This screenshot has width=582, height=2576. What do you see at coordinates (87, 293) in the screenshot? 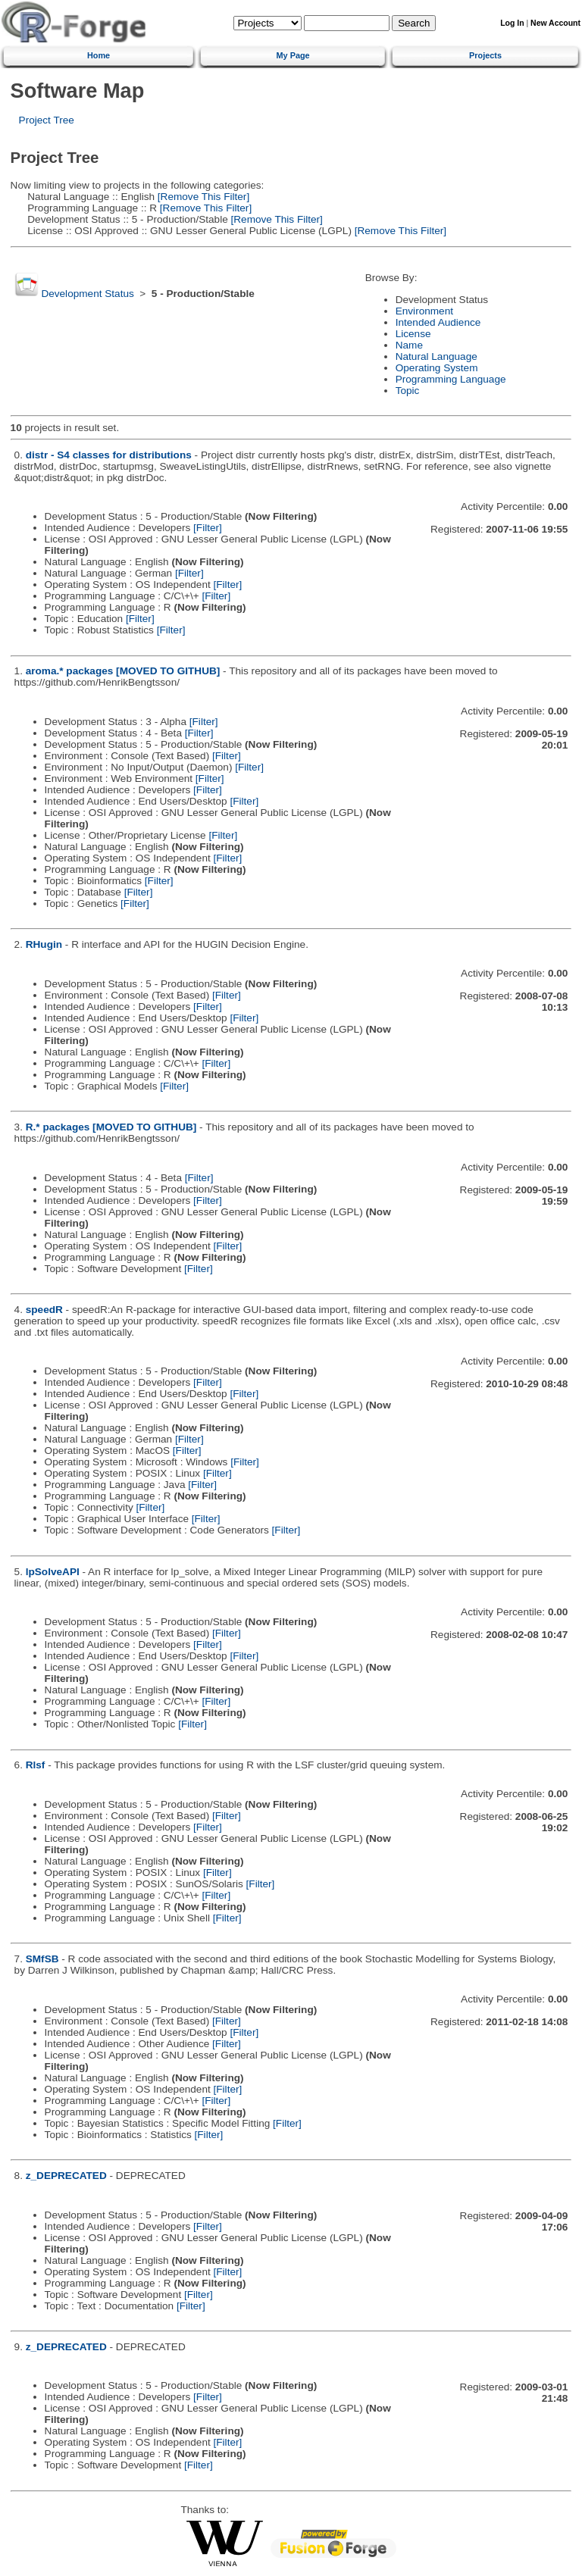
I see `Development Status` at bounding box center [87, 293].